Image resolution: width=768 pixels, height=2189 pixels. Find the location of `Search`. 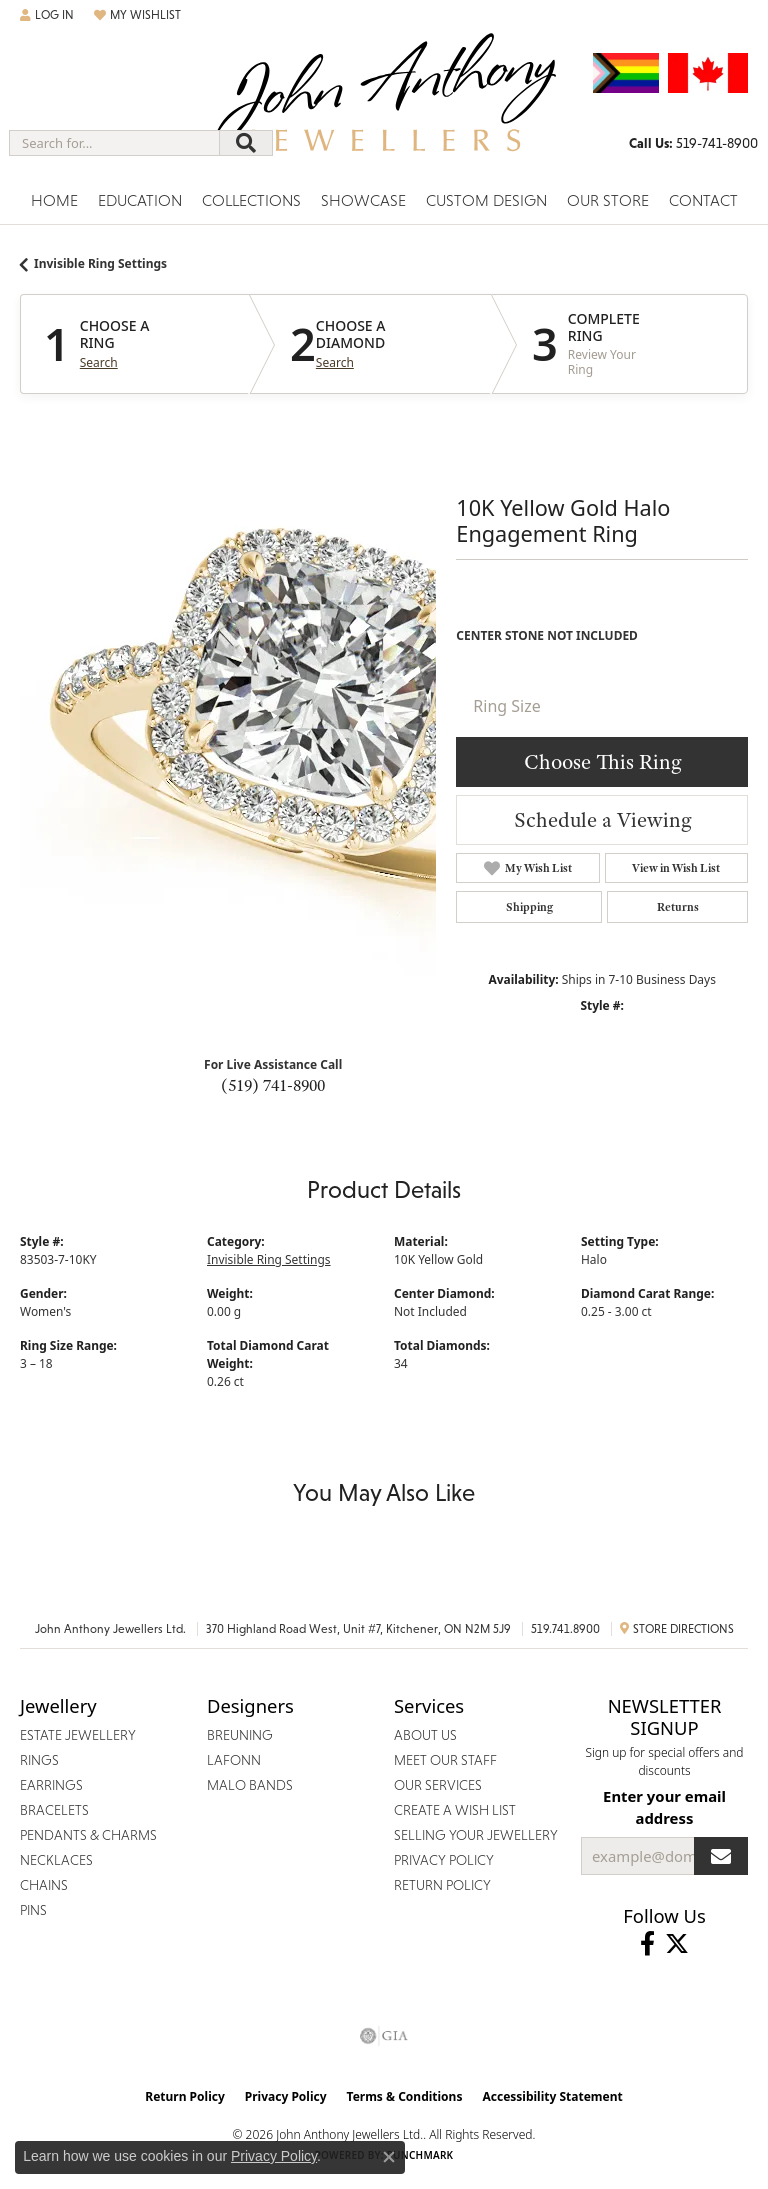

Search is located at coordinates (99, 363).